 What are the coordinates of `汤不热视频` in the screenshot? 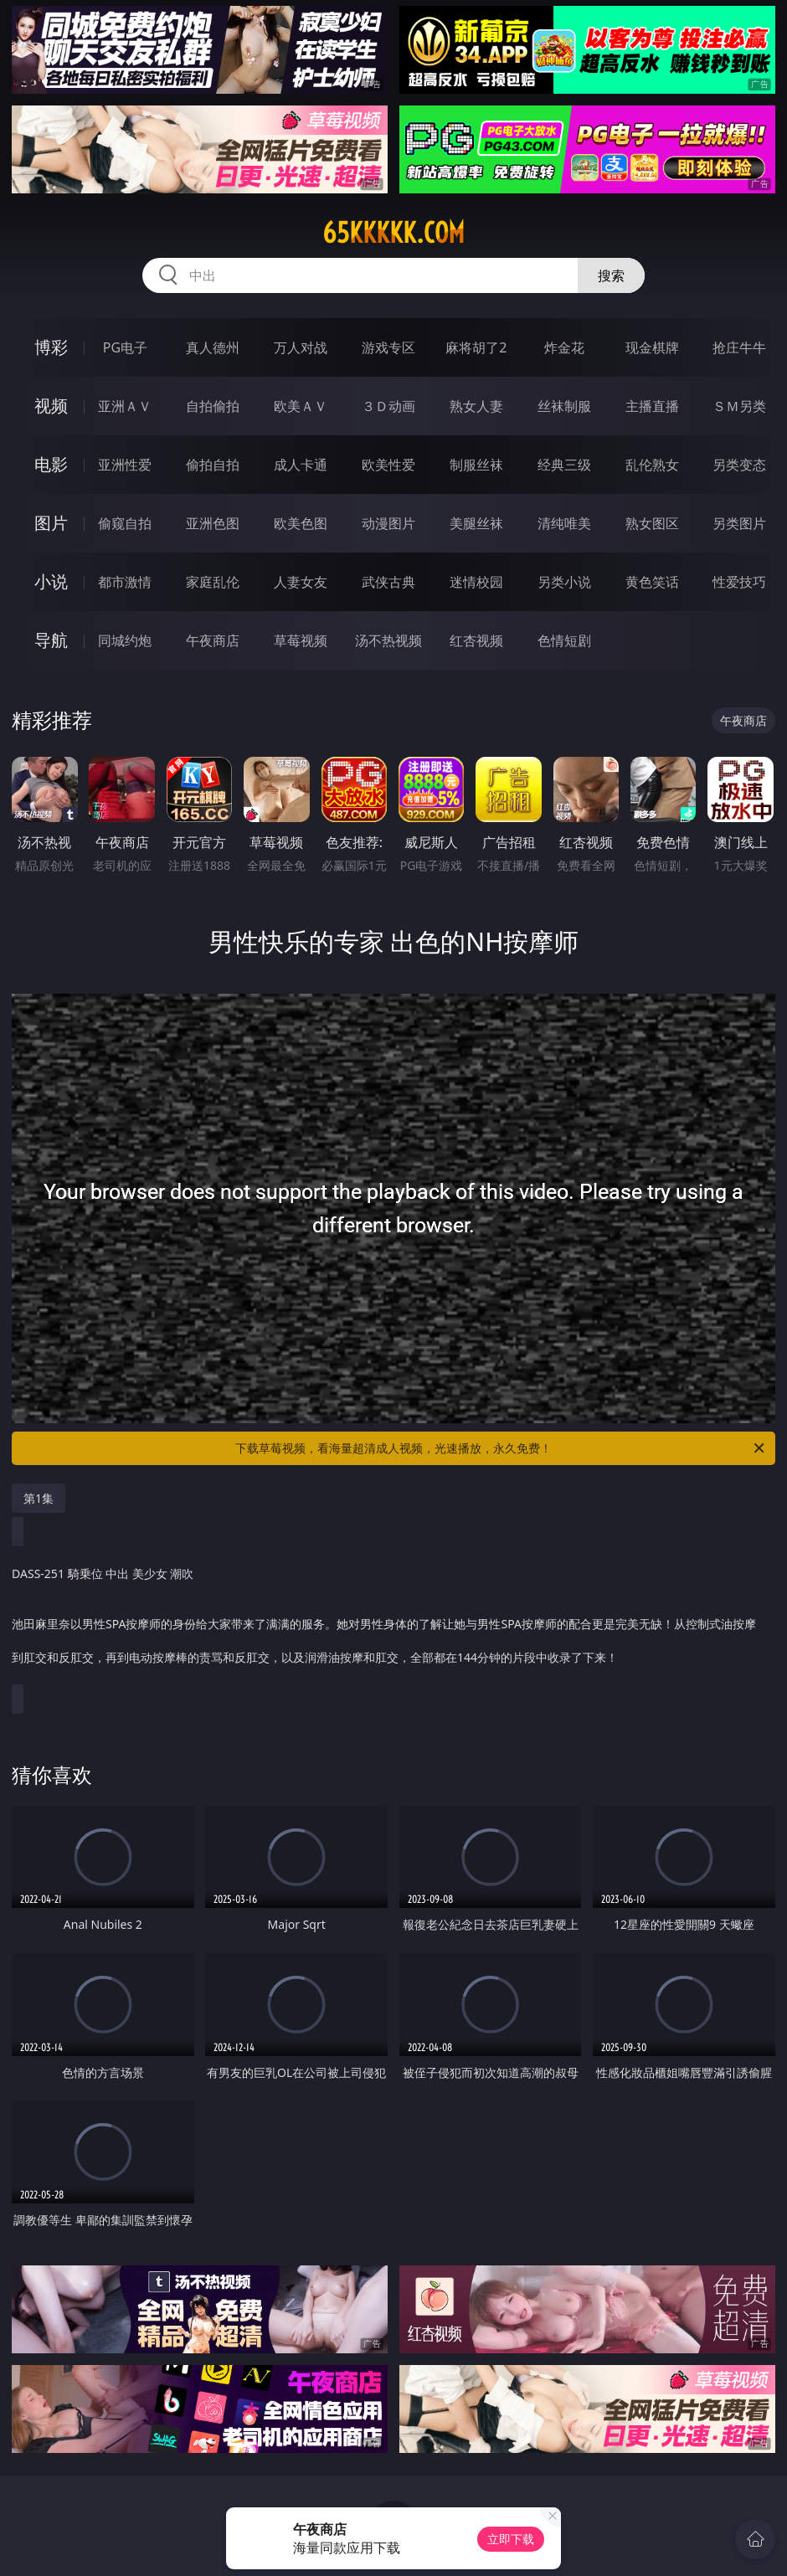 It's located at (388, 640).